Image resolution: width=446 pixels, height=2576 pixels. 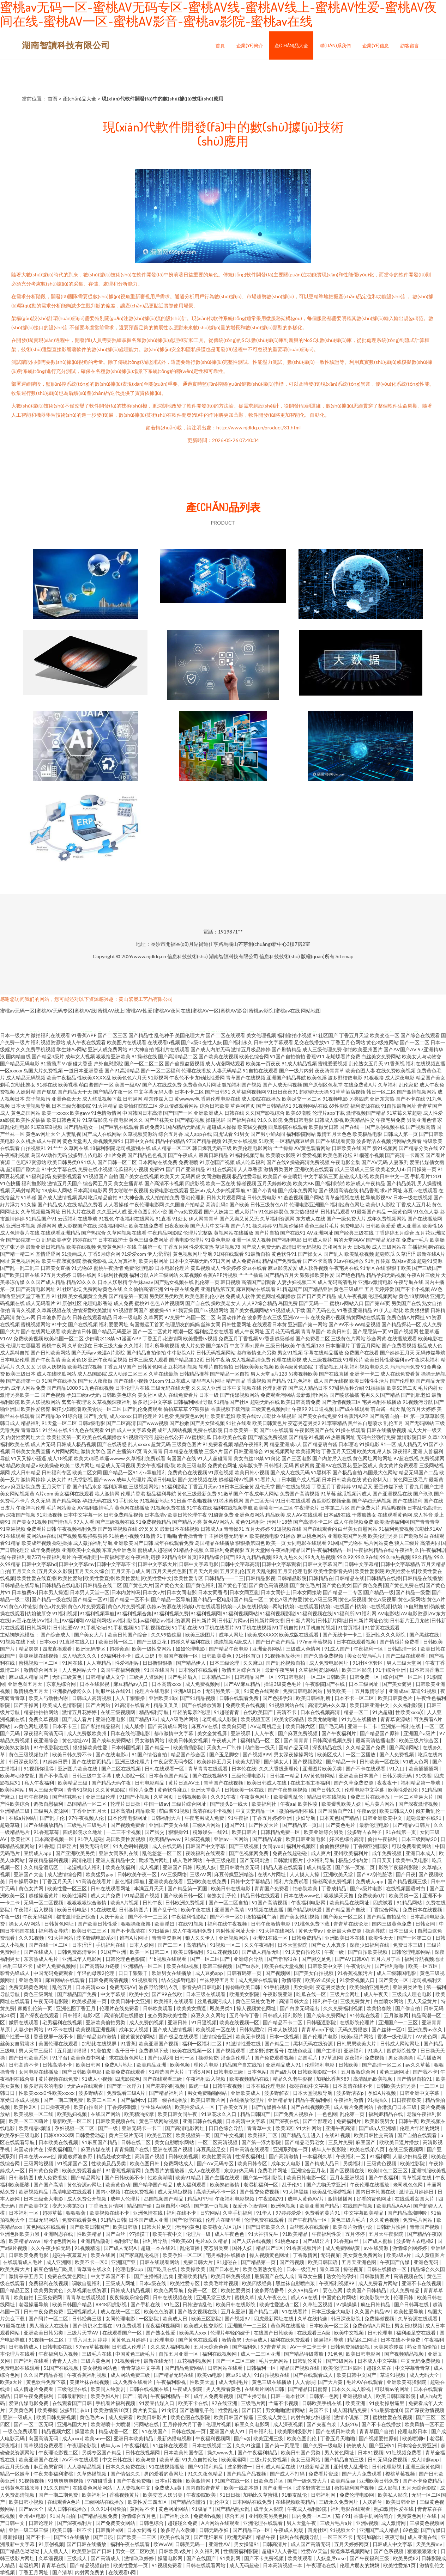 I want to click on 黄色三级成年, so click(x=348, y=1289).